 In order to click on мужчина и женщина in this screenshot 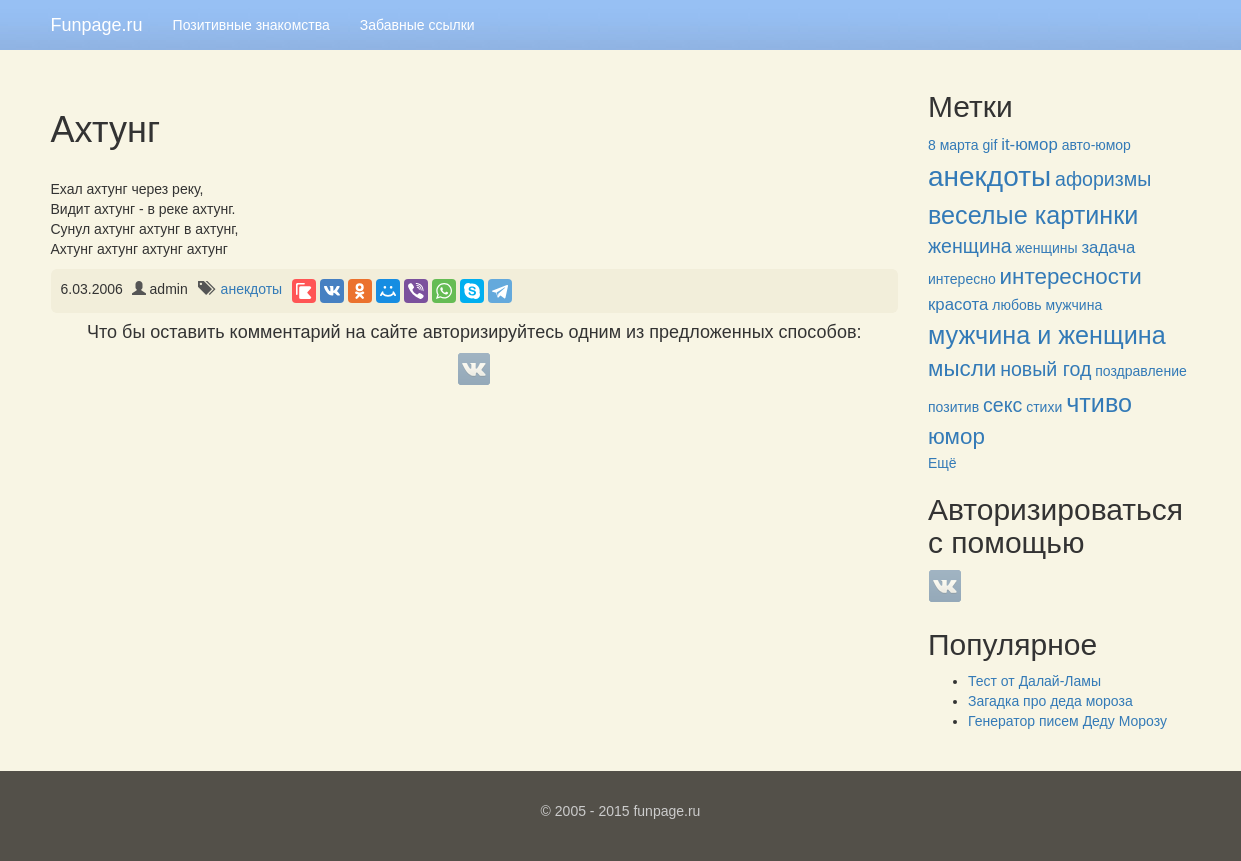, I will do `click(1047, 335)`.